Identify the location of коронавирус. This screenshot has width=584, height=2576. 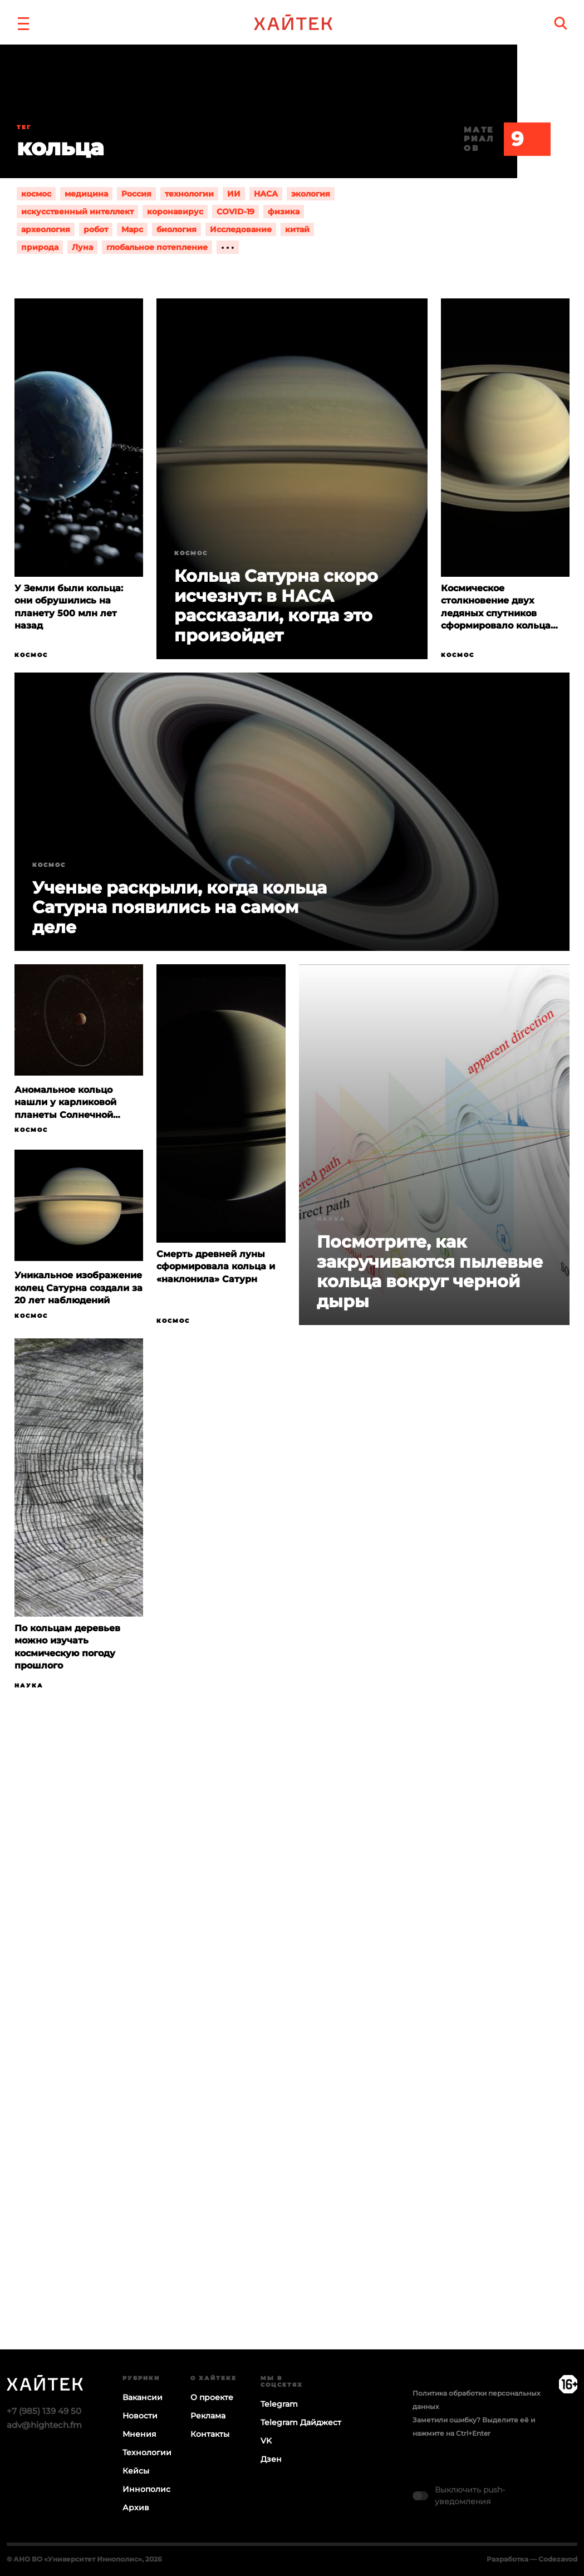
(175, 212).